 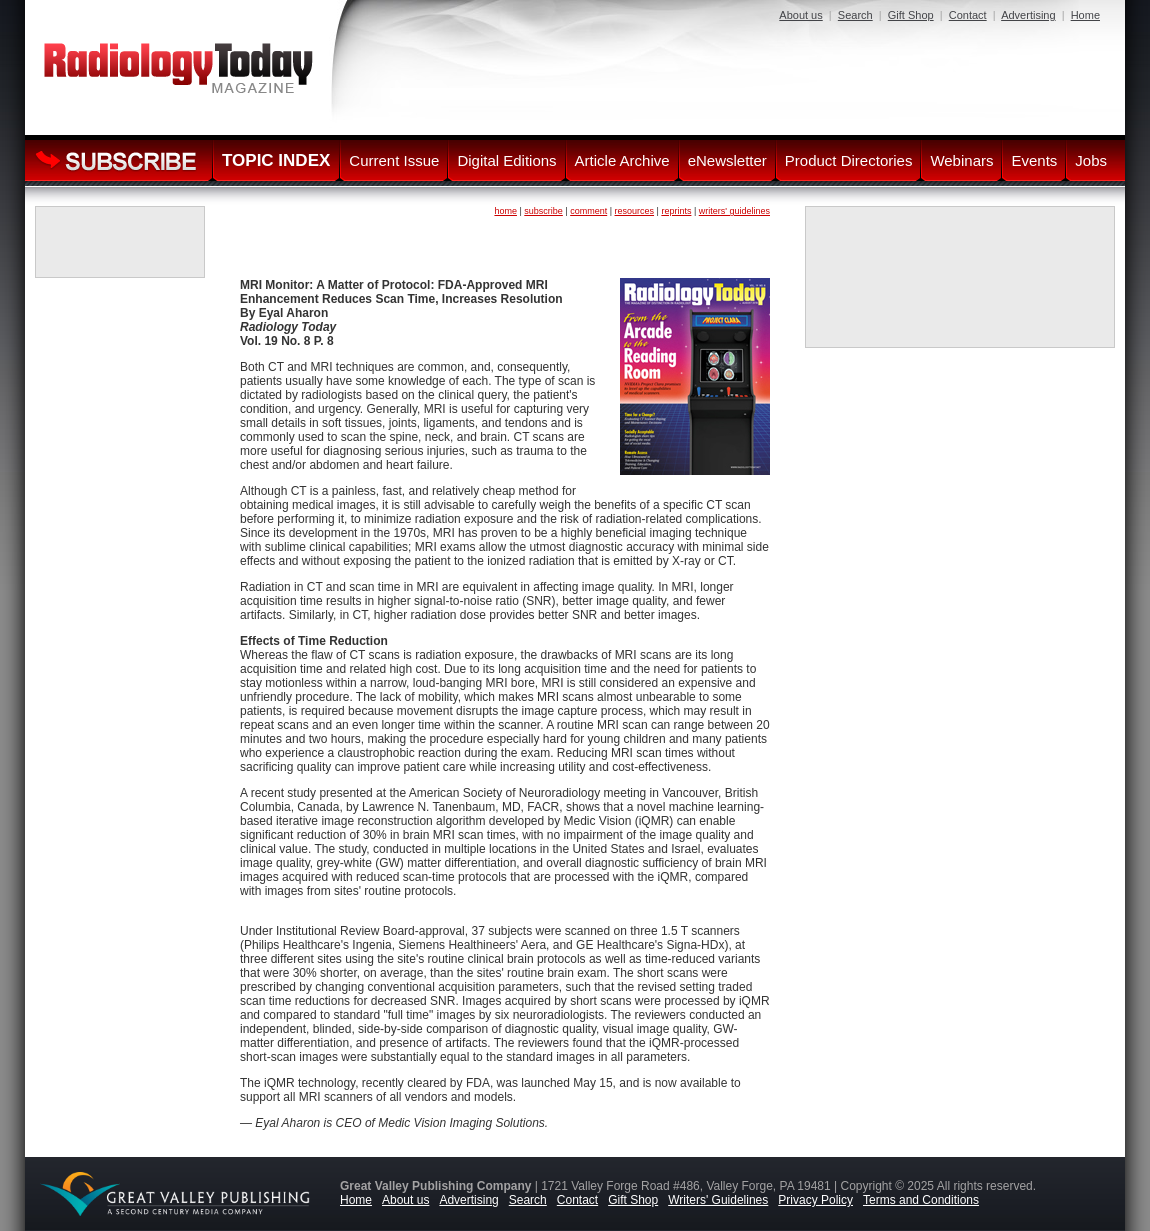 I want to click on resources, so click(x=635, y=211).